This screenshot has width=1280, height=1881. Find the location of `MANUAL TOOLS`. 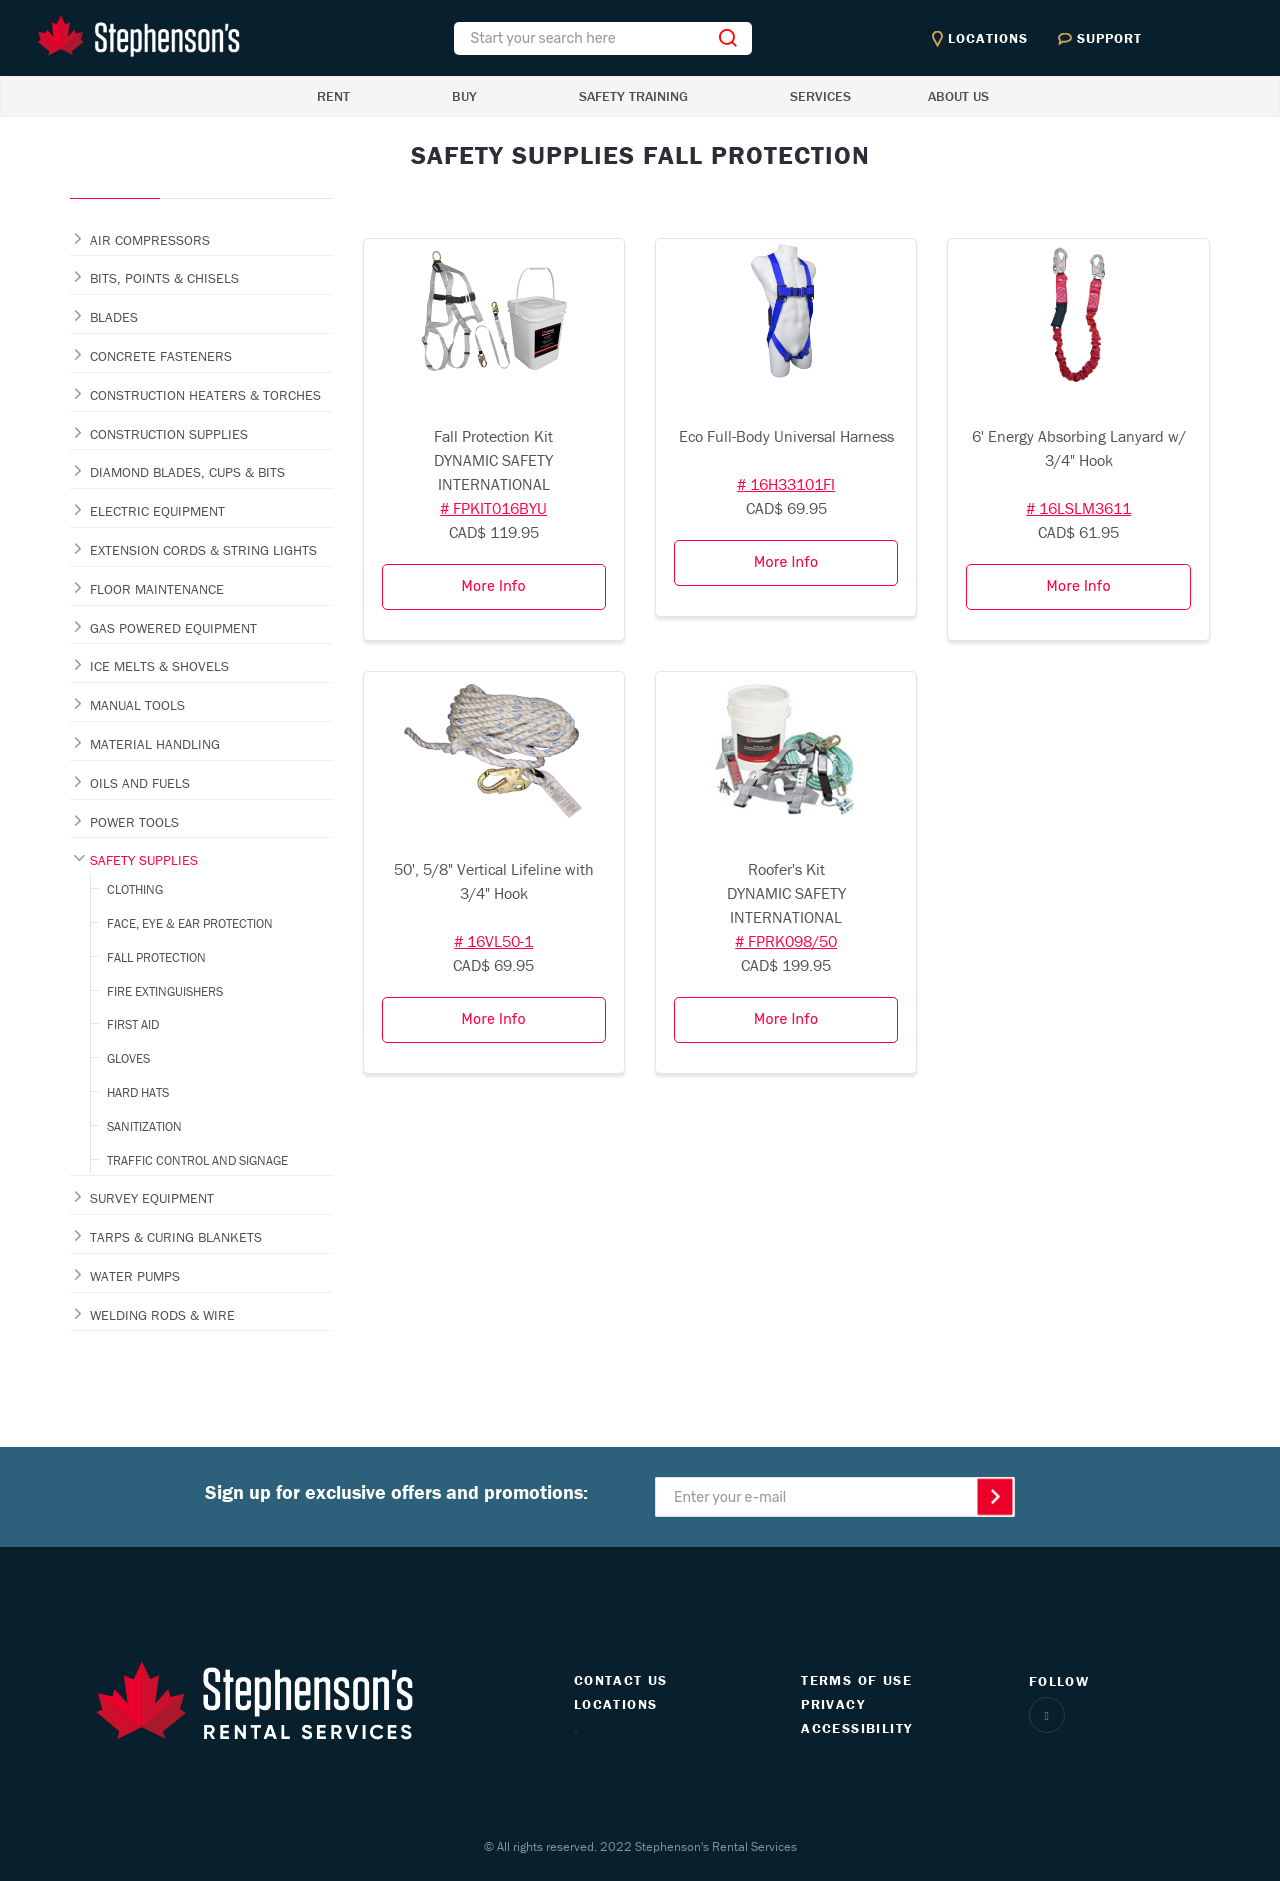

MANUAL TOOLS is located at coordinates (137, 705).